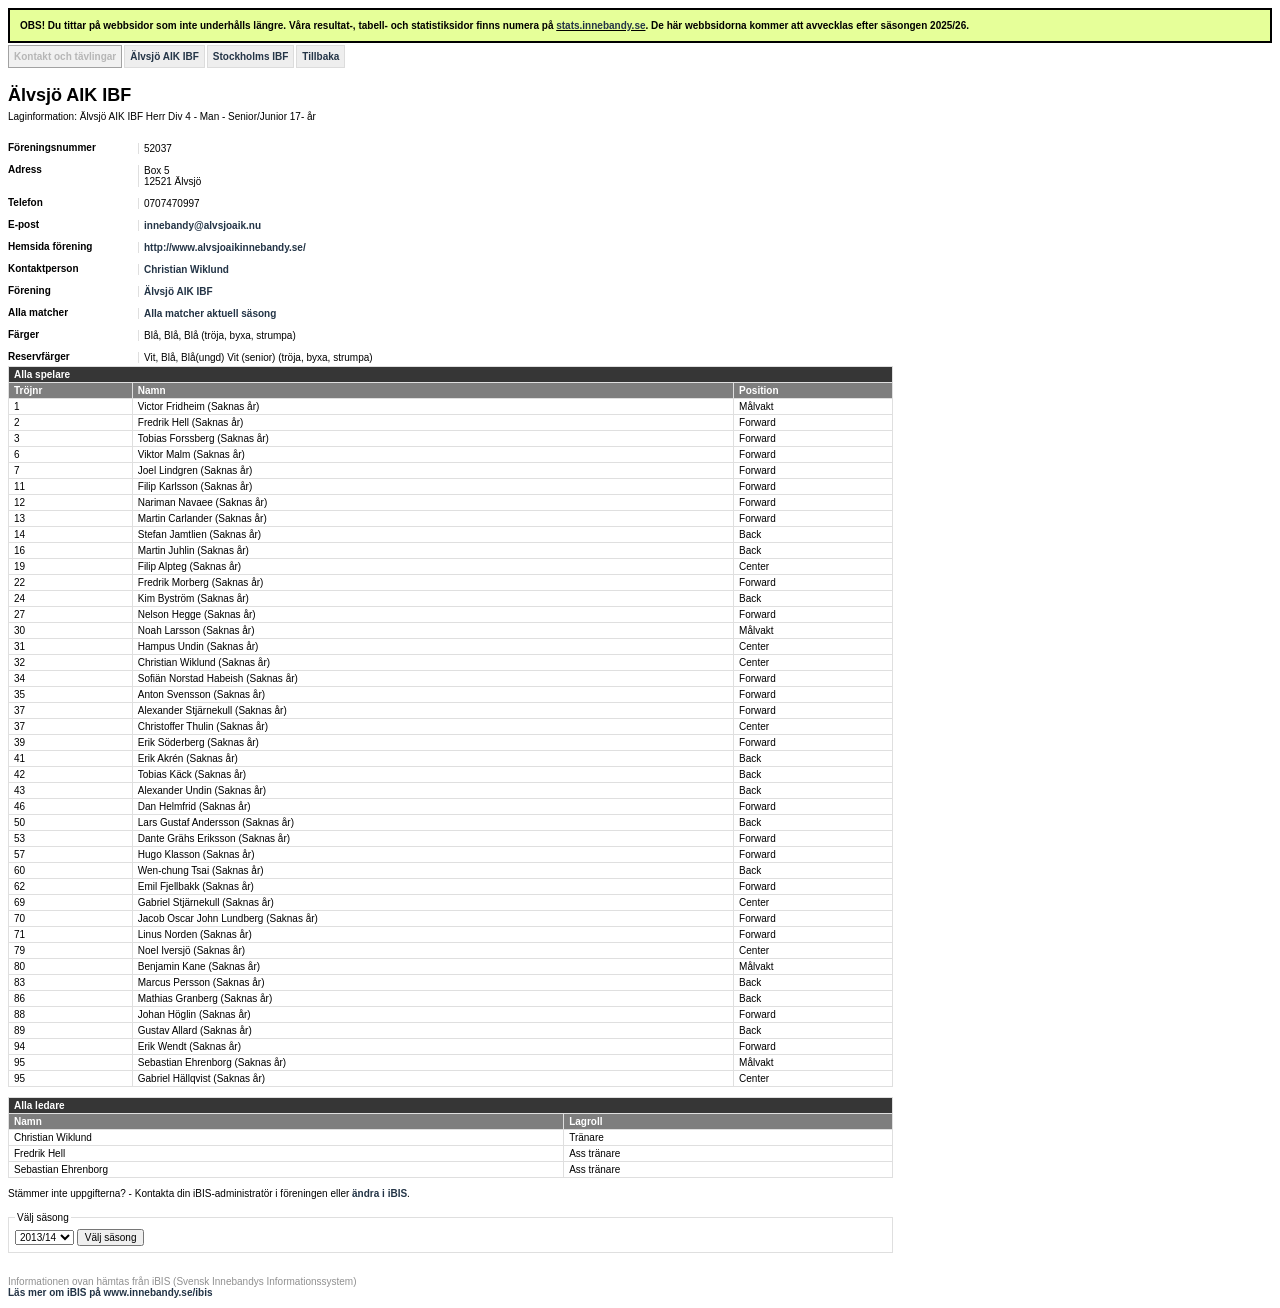  What do you see at coordinates (195, 934) in the screenshot?
I see `Linus Norden (Saknas år)` at bounding box center [195, 934].